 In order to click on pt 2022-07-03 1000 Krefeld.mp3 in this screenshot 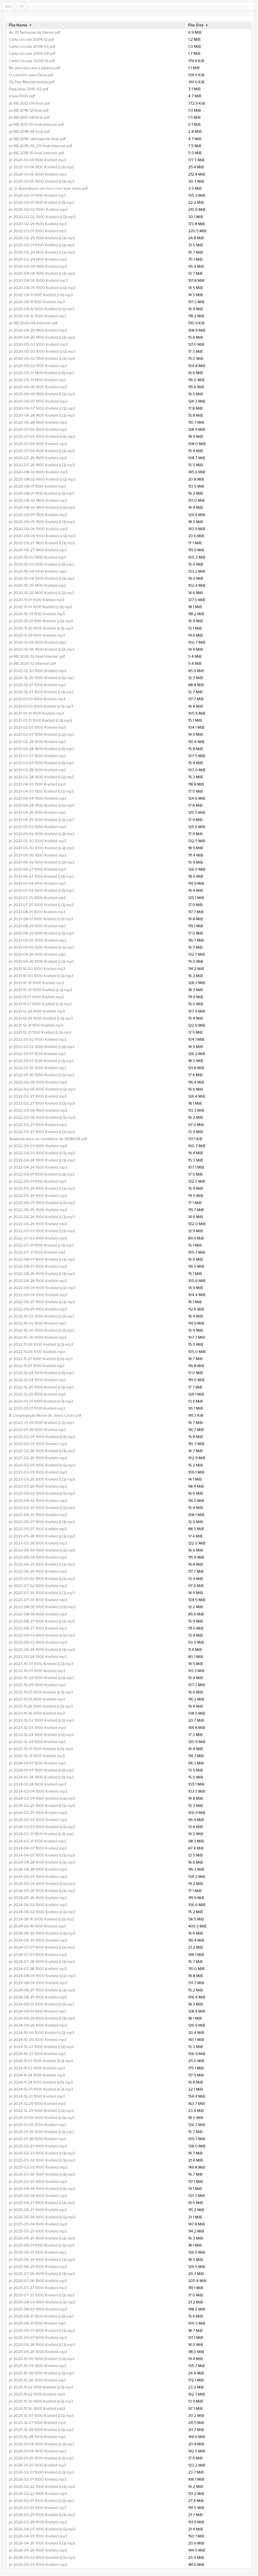, I will do `click(38, 1238)`.